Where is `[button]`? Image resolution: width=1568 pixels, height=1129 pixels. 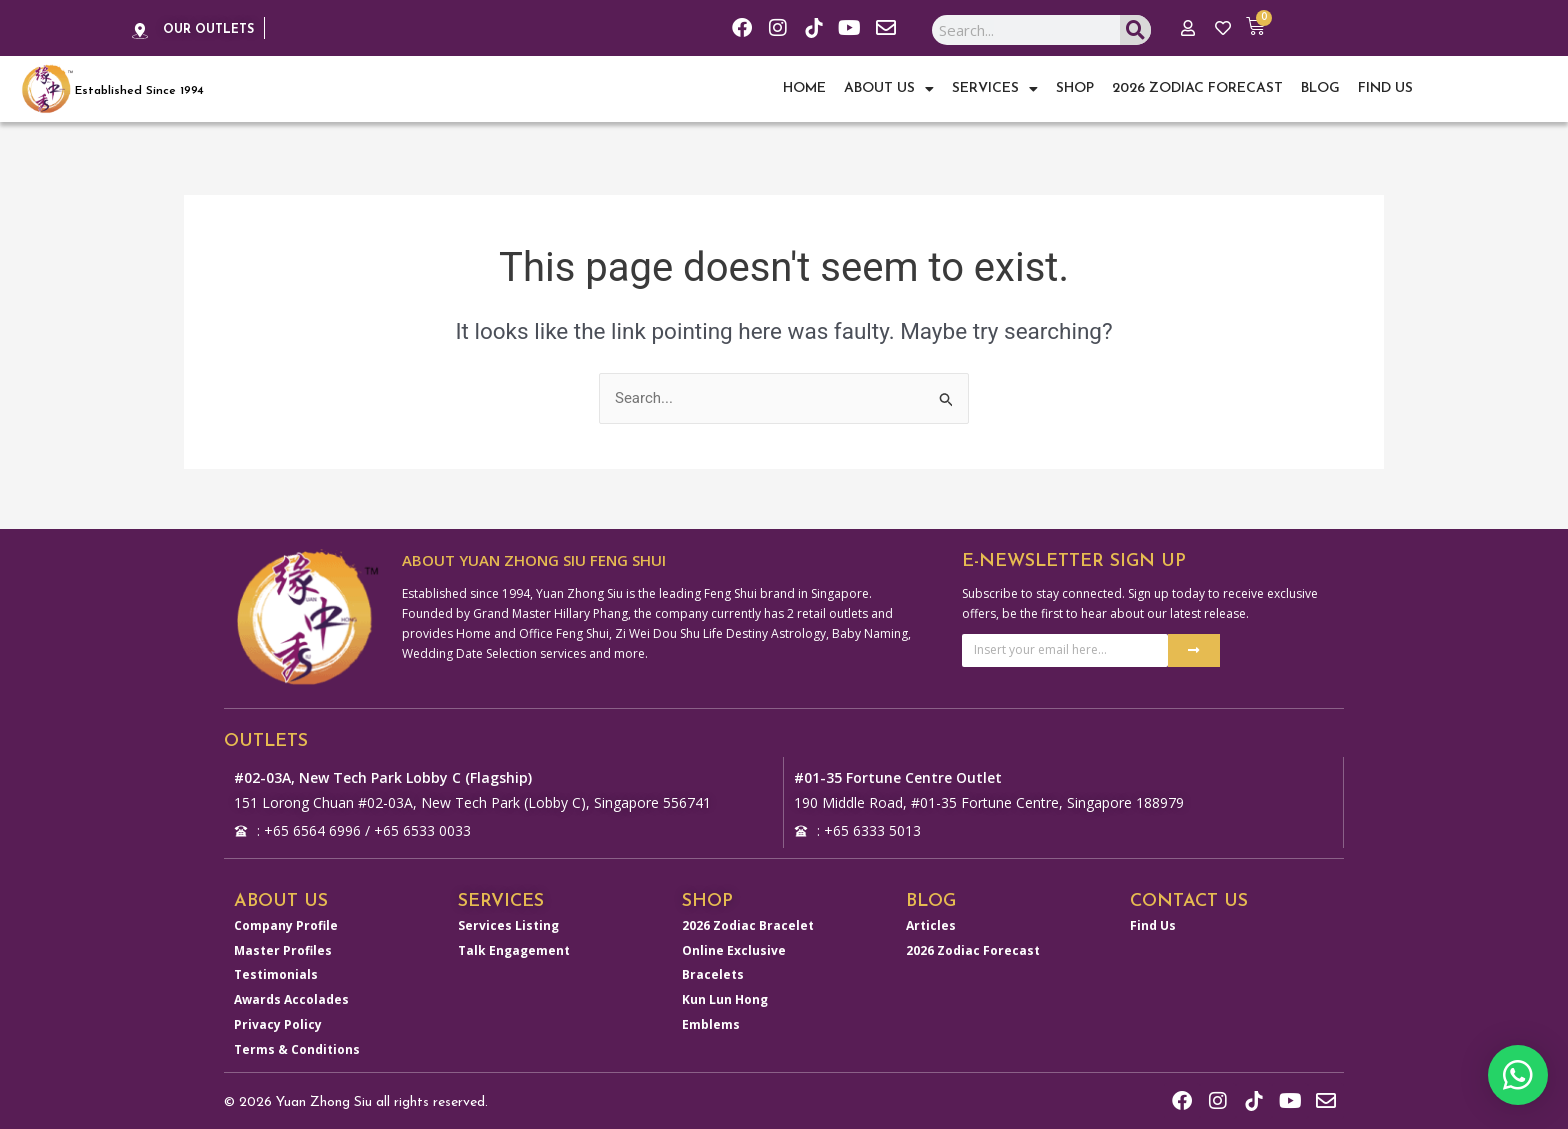 [button] is located at coordinates (1518, 1075).